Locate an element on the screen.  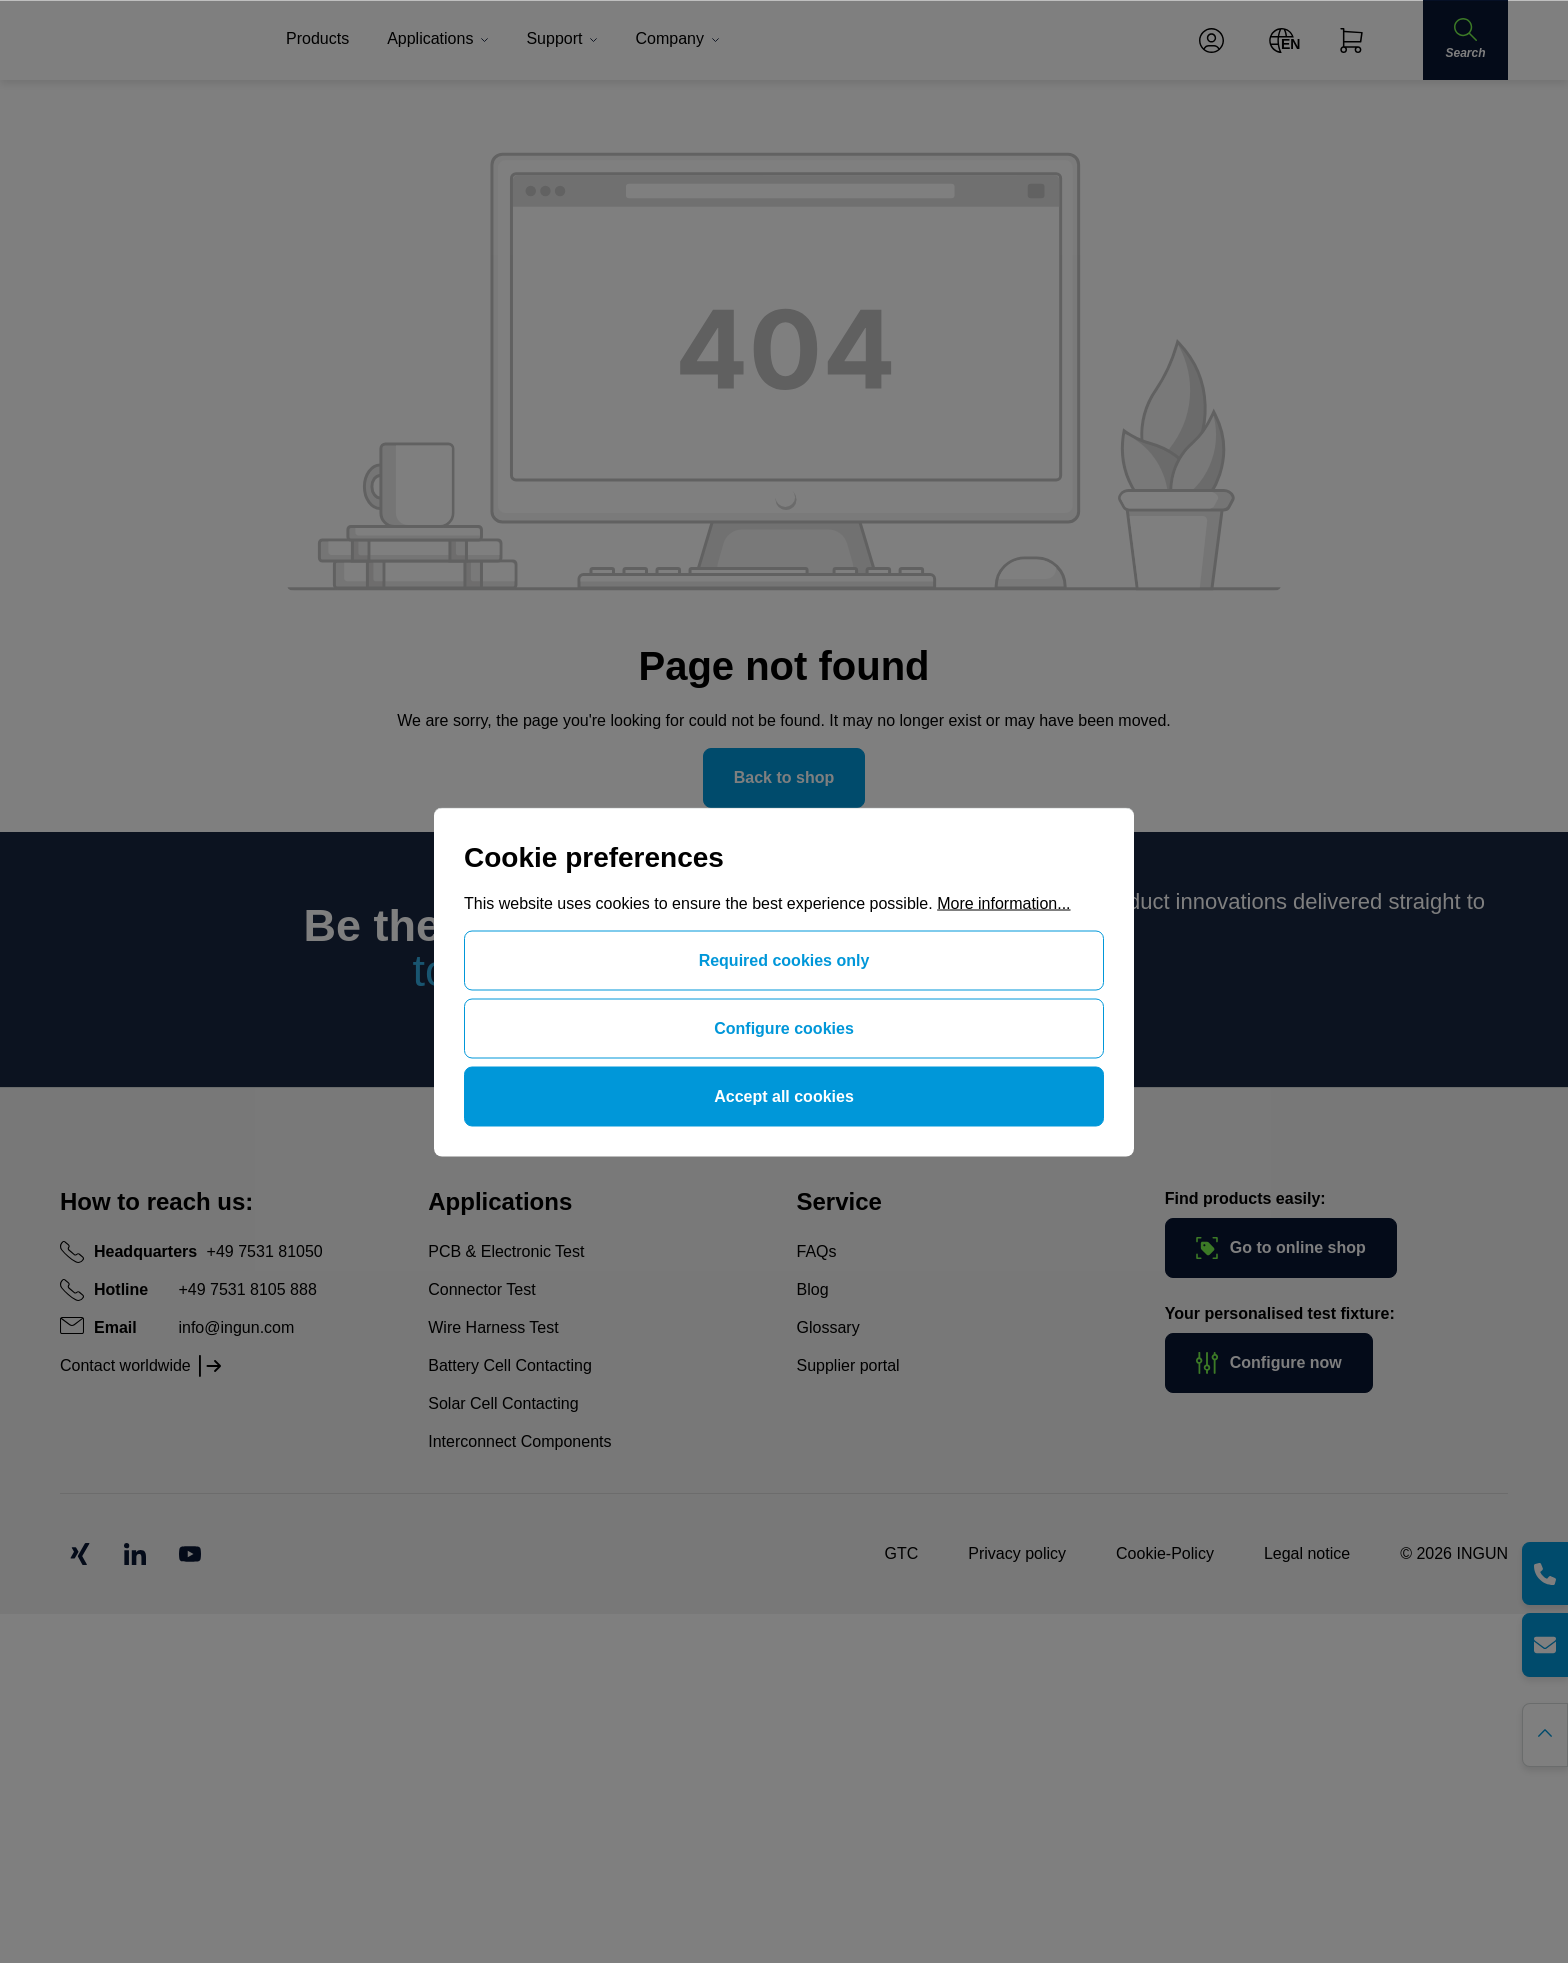
Accept all cookies is located at coordinates (784, 1095).